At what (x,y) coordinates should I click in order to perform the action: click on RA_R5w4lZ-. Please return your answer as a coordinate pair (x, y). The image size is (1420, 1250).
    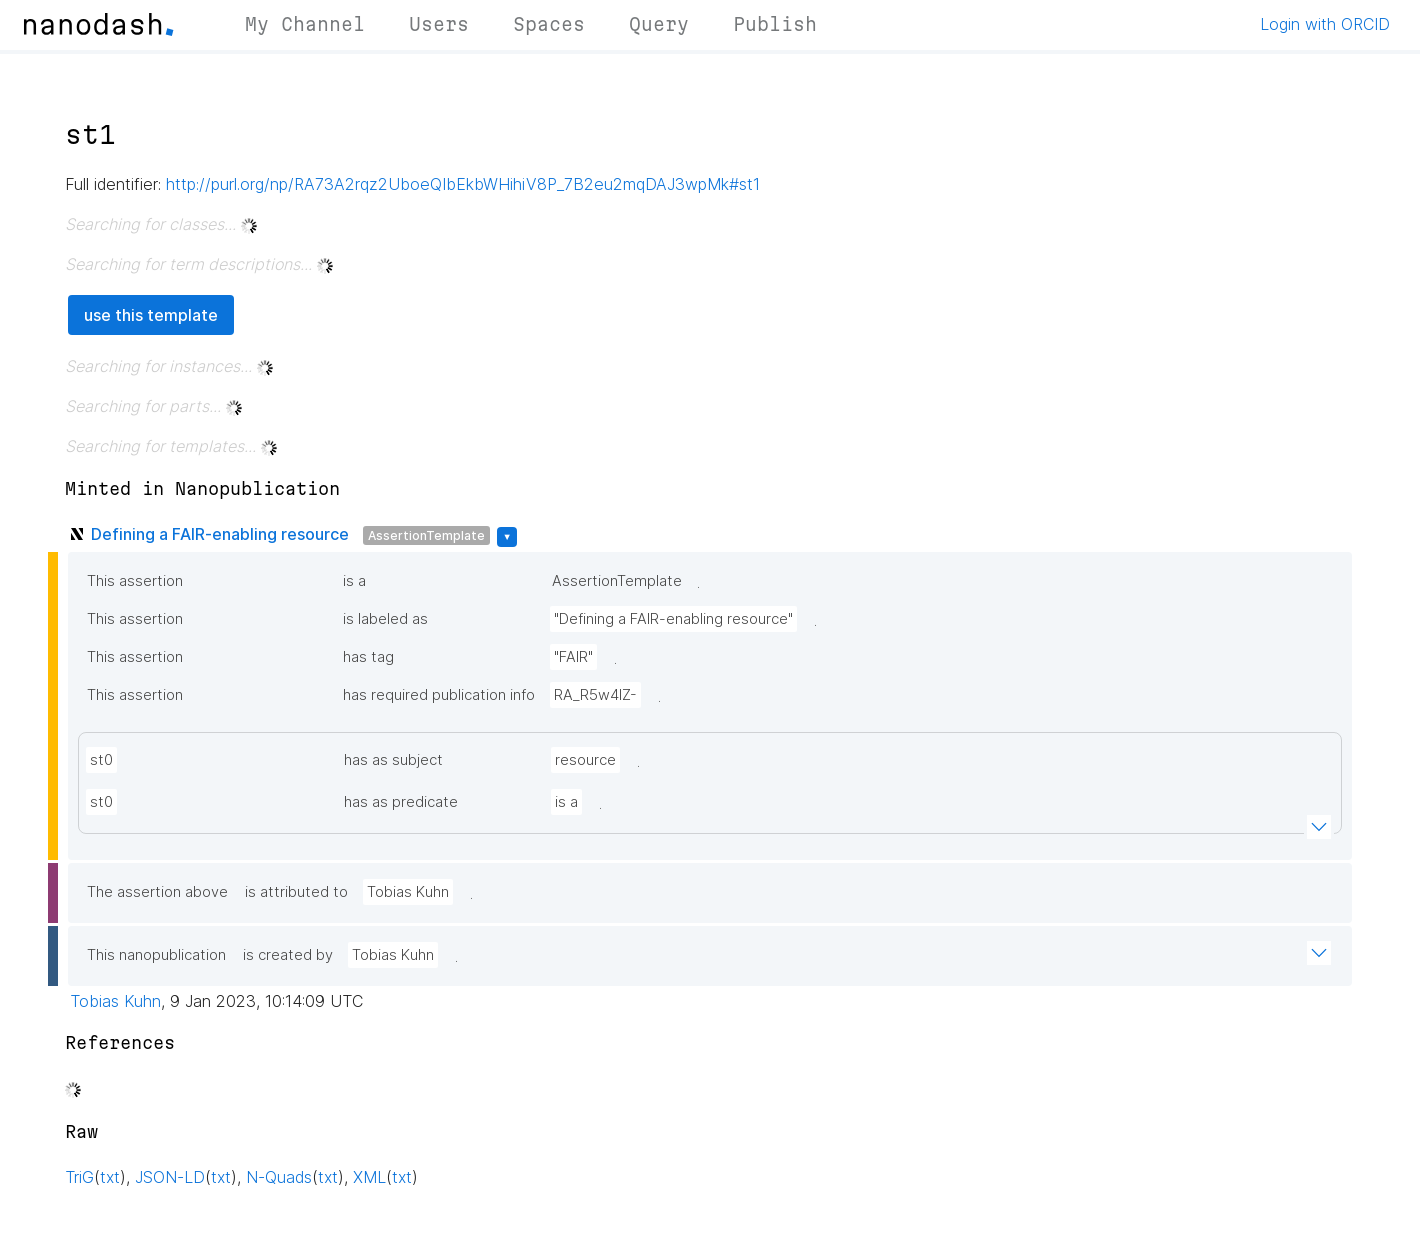
    Looking at the image, I should click on (595, 695).